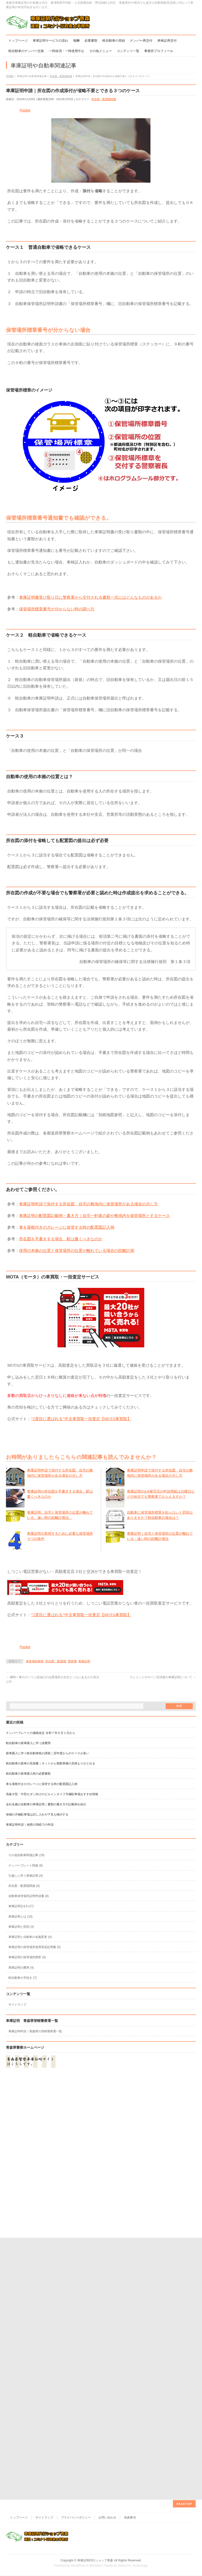 This screenshot has width=202, height=2576. I want to click on 新車購入に伴う軽自動車税の課税｜翌年度からのケースが多い, so click(47, 1753).